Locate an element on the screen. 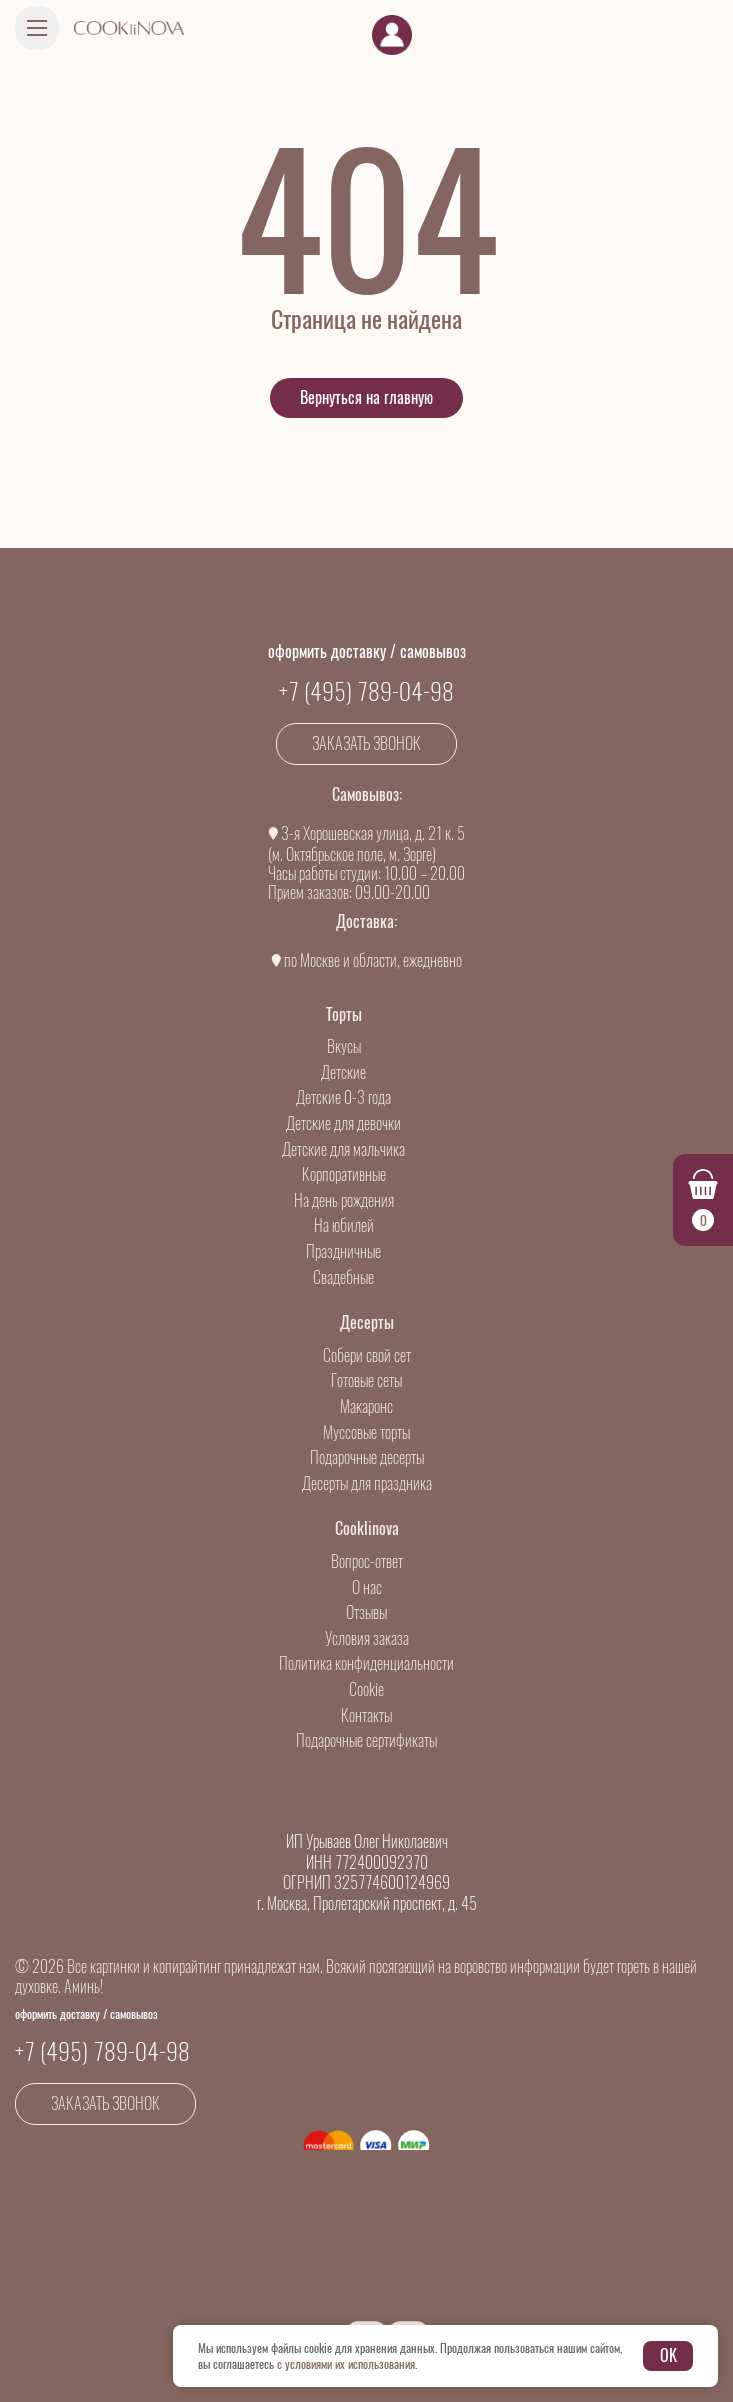  Cooklinova is located at coordinates (367, 1528).